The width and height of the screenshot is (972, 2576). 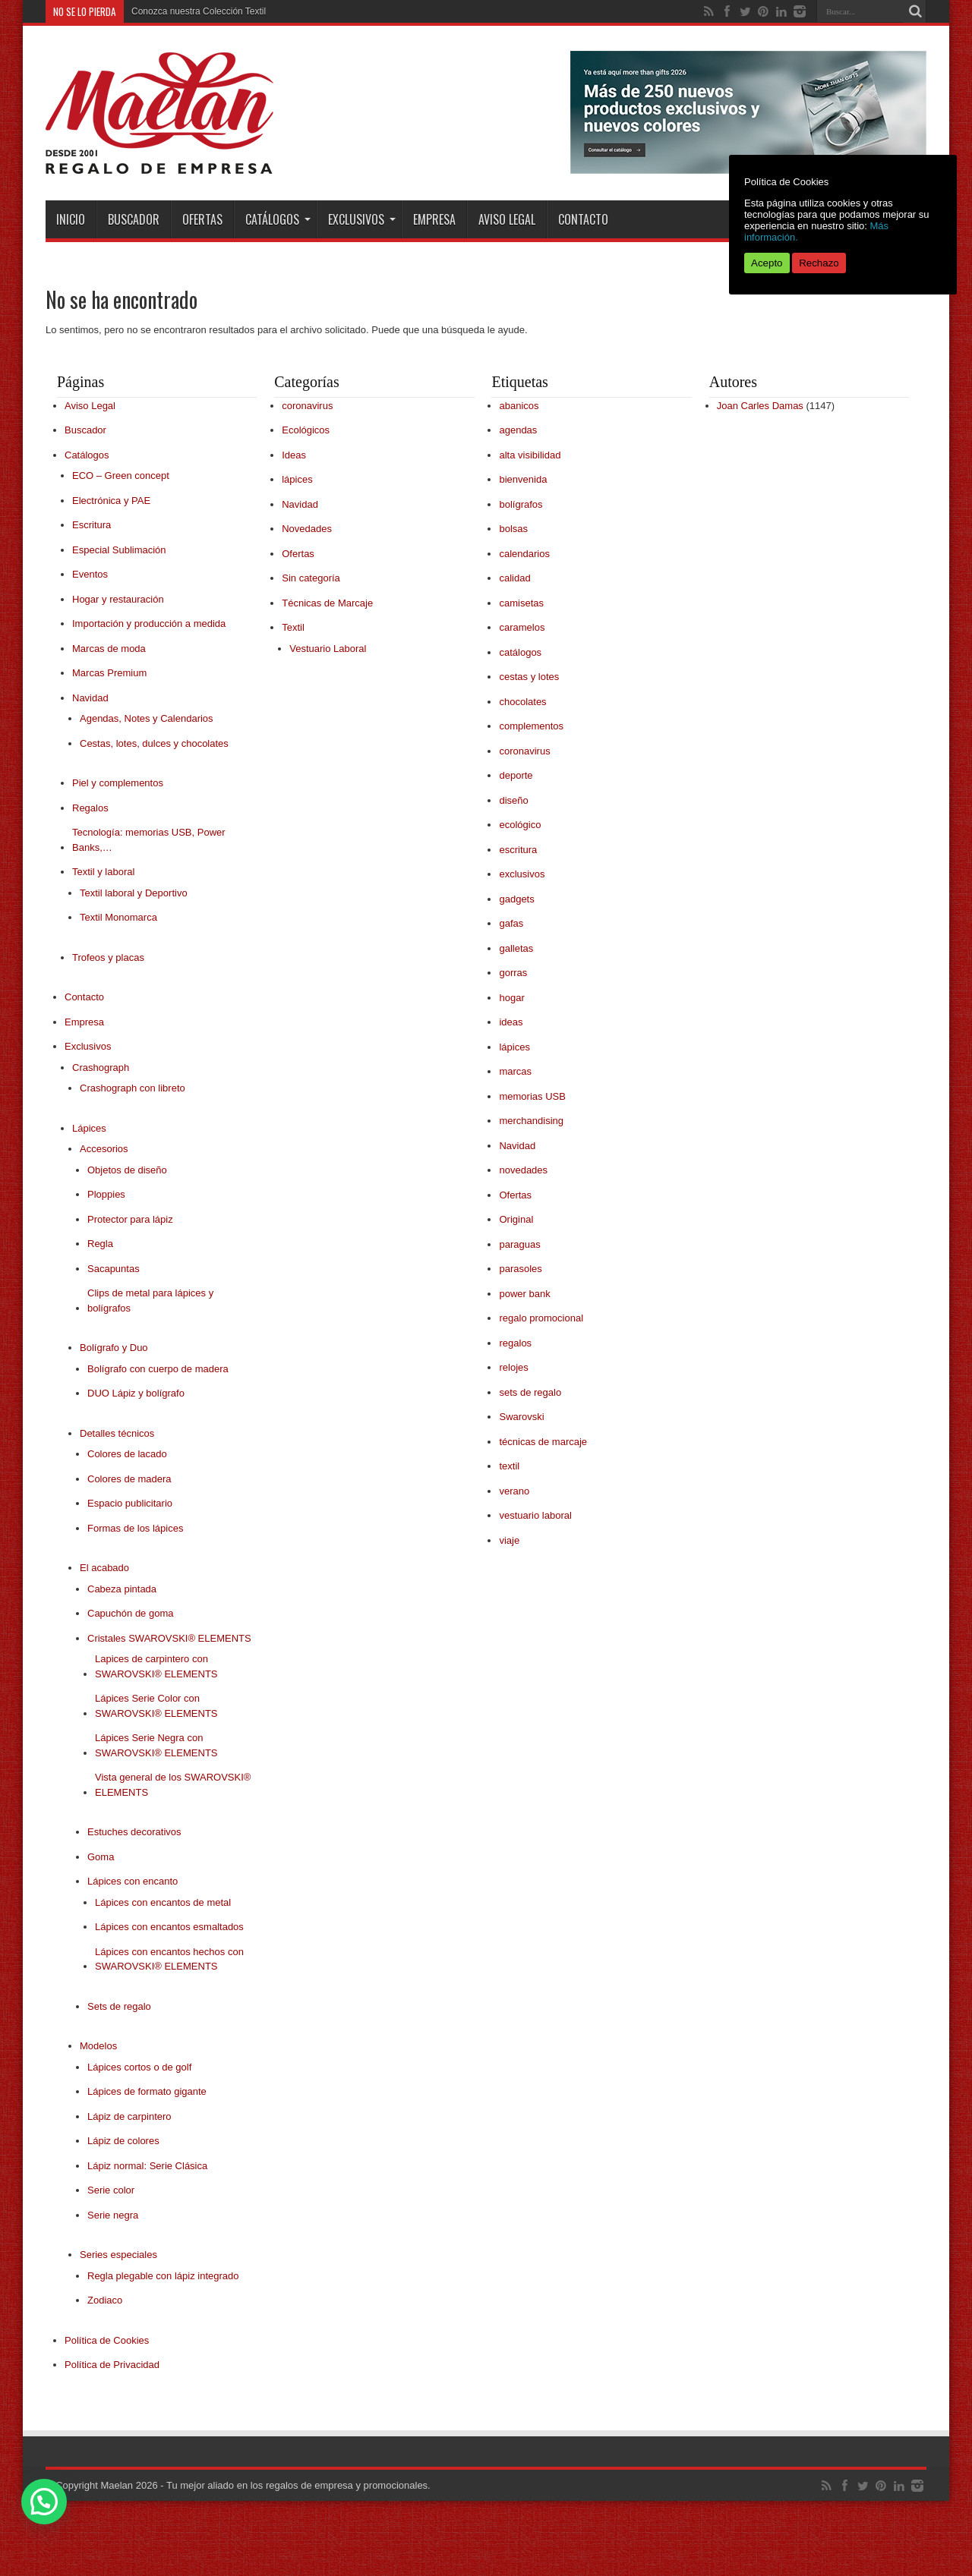 I want to click on Serie negra, so click(x=112, y=2215).